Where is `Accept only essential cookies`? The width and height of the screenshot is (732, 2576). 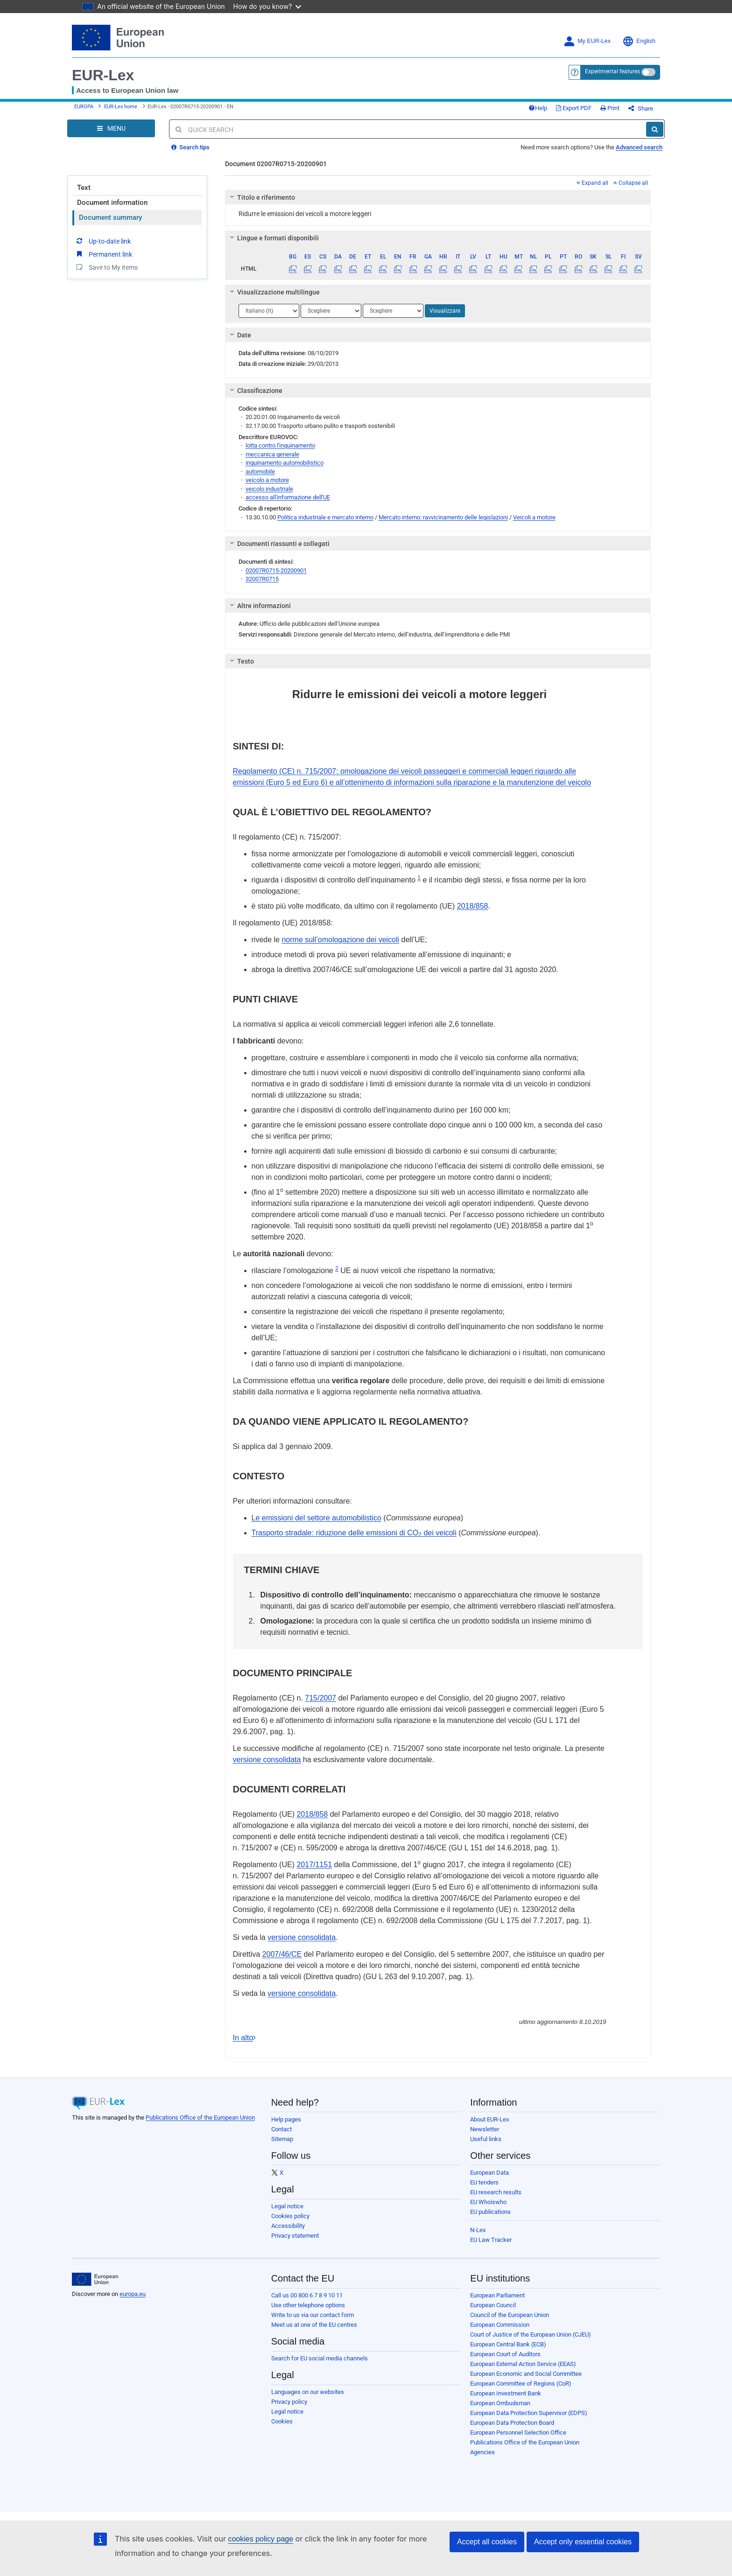
Accept only essential cookies is located at coordinates (583, 2542).